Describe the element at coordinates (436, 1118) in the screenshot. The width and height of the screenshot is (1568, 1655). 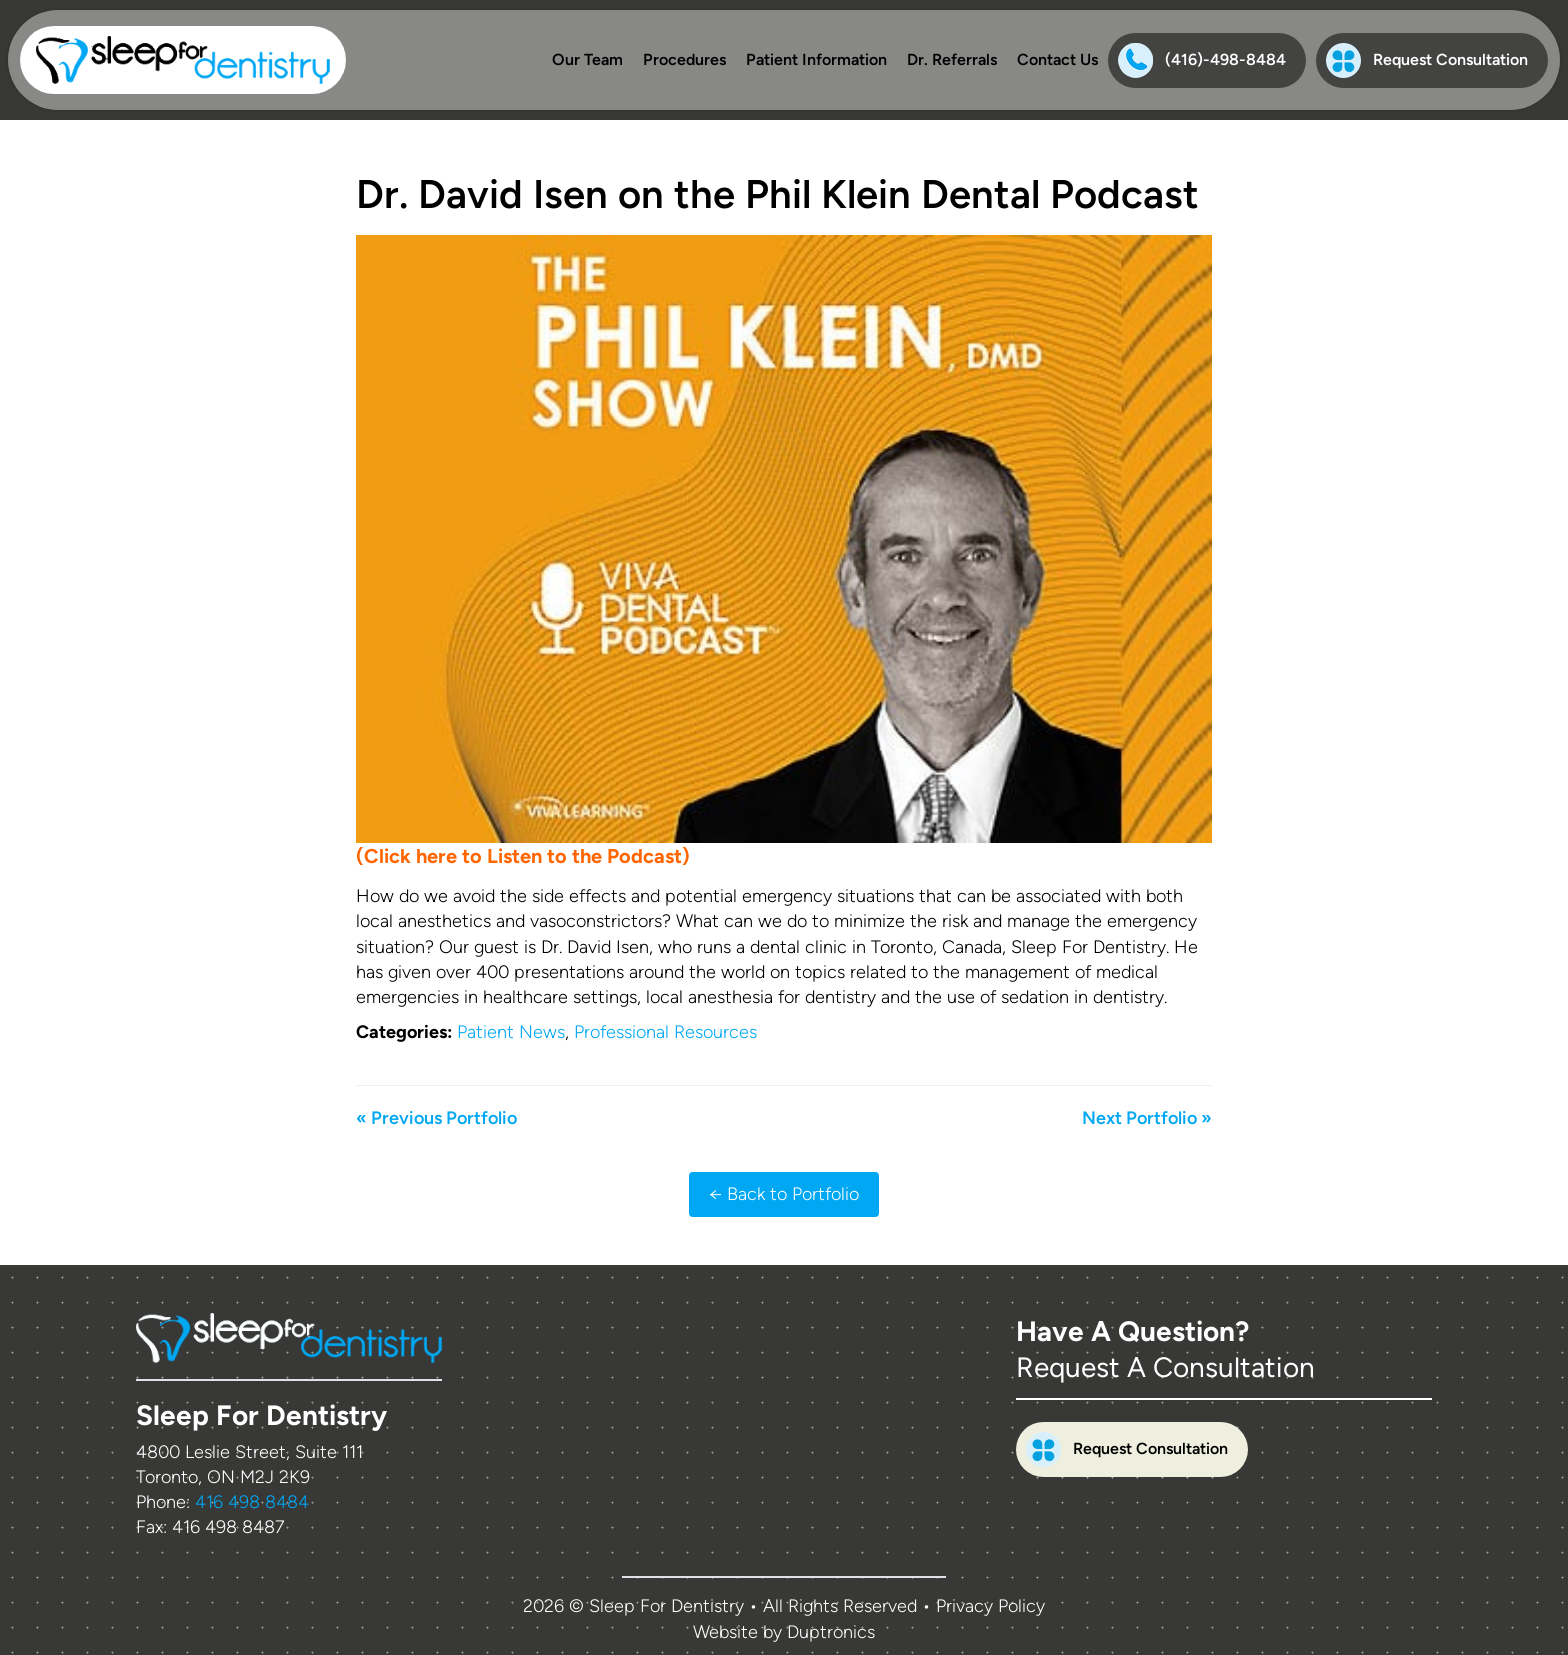
I see `« Previous Portfolio` at that location.